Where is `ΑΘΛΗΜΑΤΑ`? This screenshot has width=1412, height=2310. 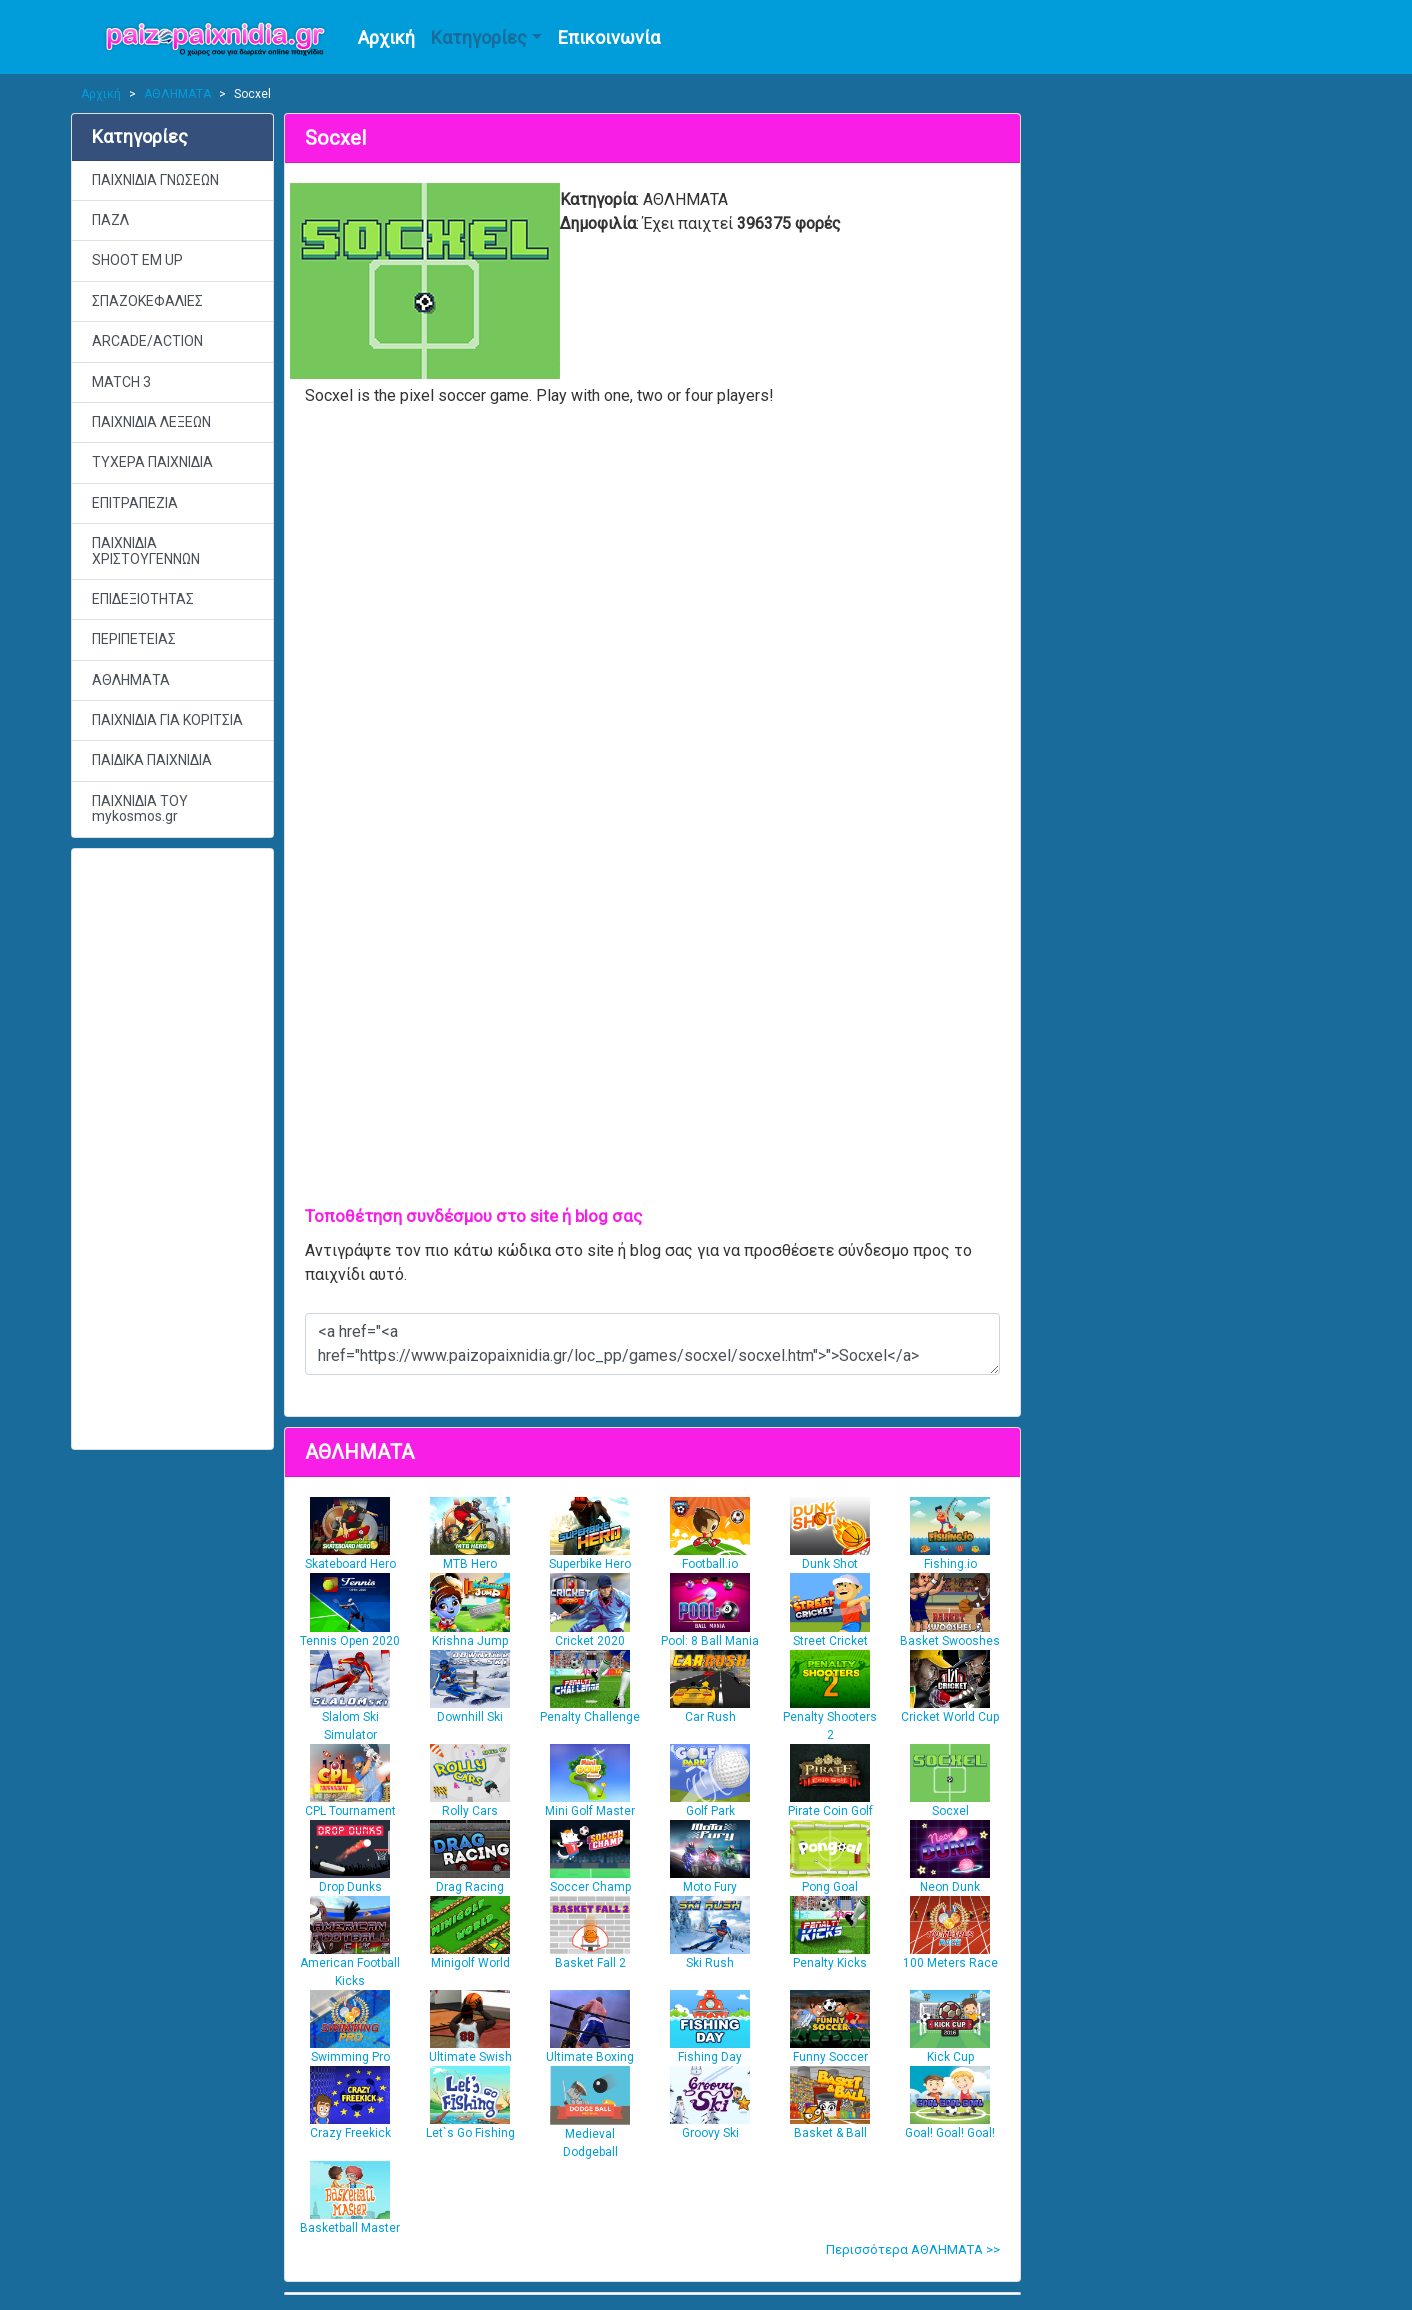 ΑΘΛΗΜΑΤΑ is located at coordinates (177, 94).